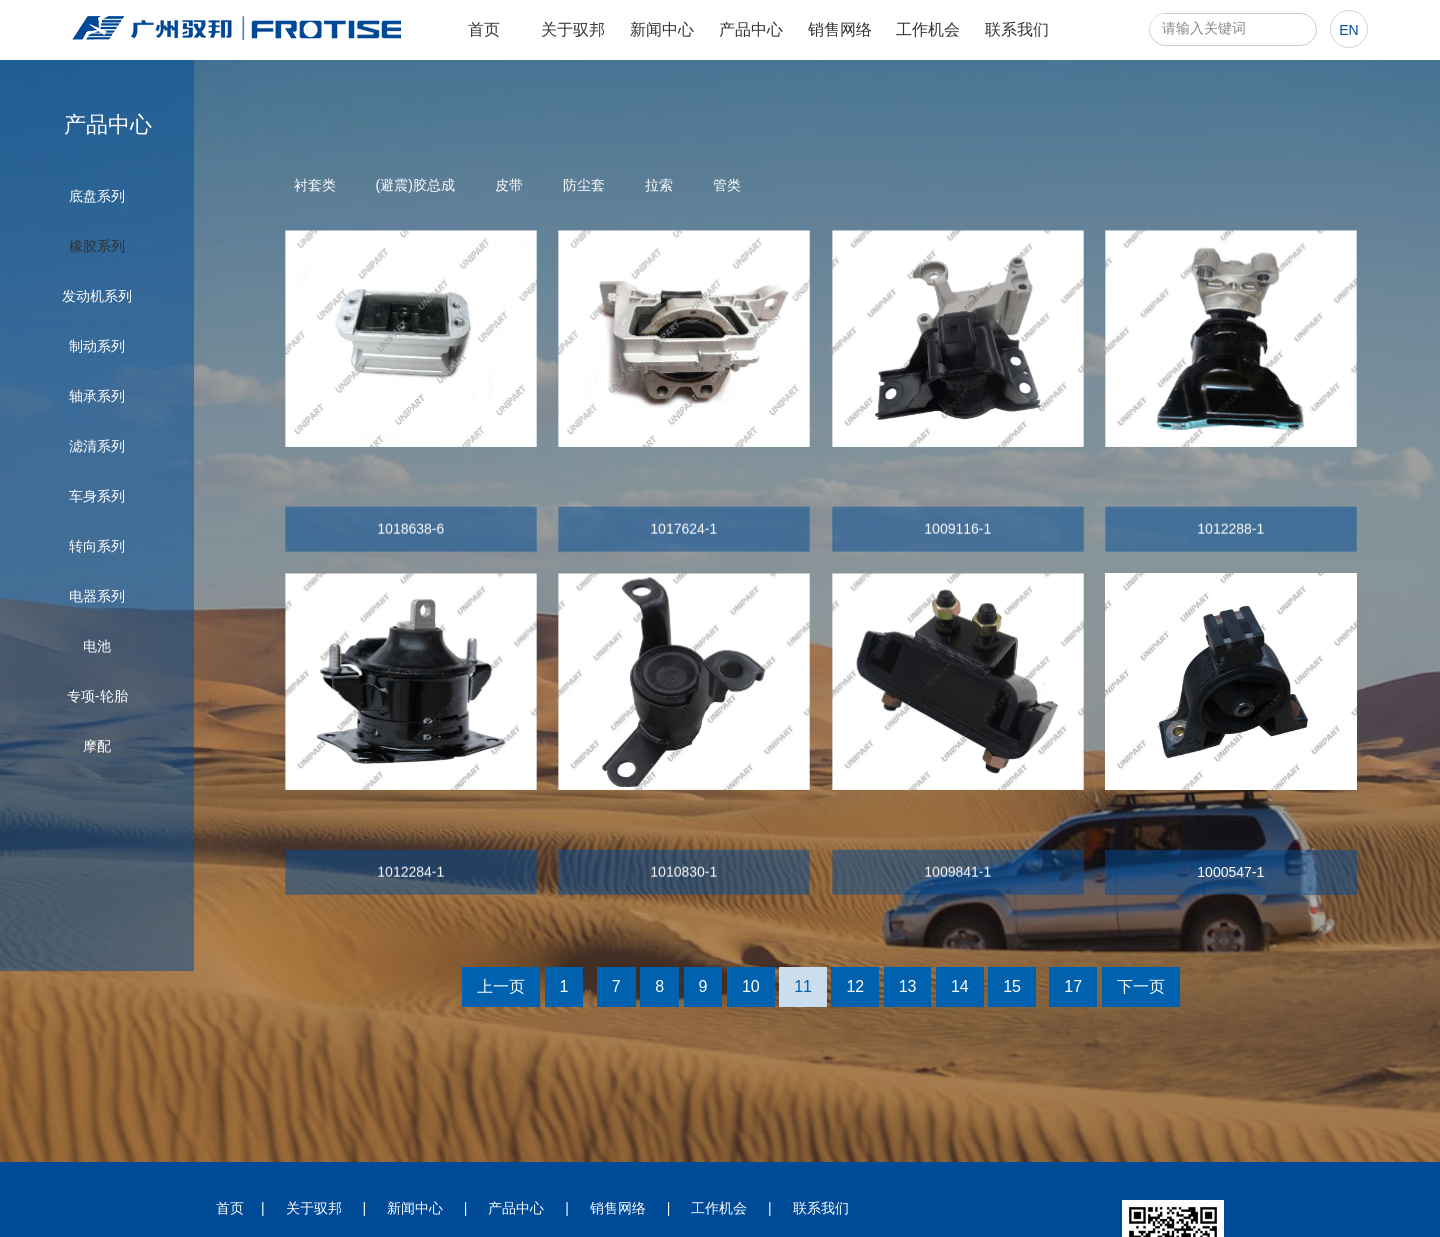  What do you see at coordinates (97, 596) in the screenshot?
I see `电器系列` at bounding box center [97, 596].